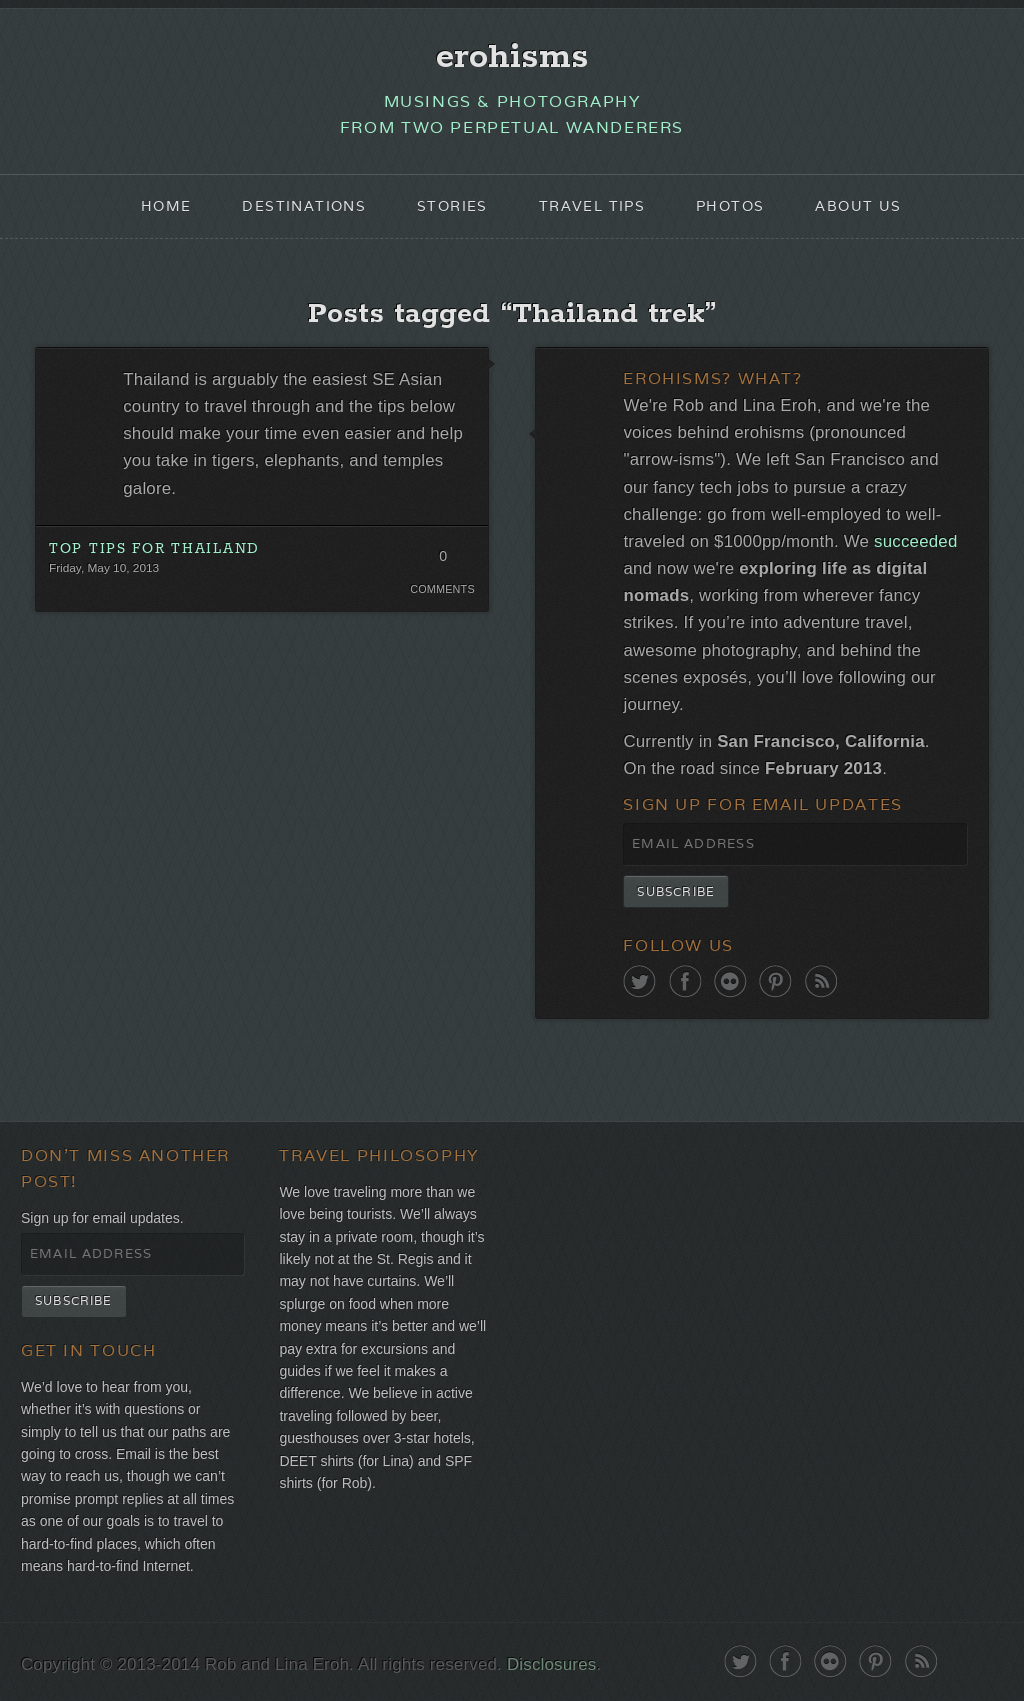 The image size is (1024, 1701). I want to click on Comments, so click(442, 589).